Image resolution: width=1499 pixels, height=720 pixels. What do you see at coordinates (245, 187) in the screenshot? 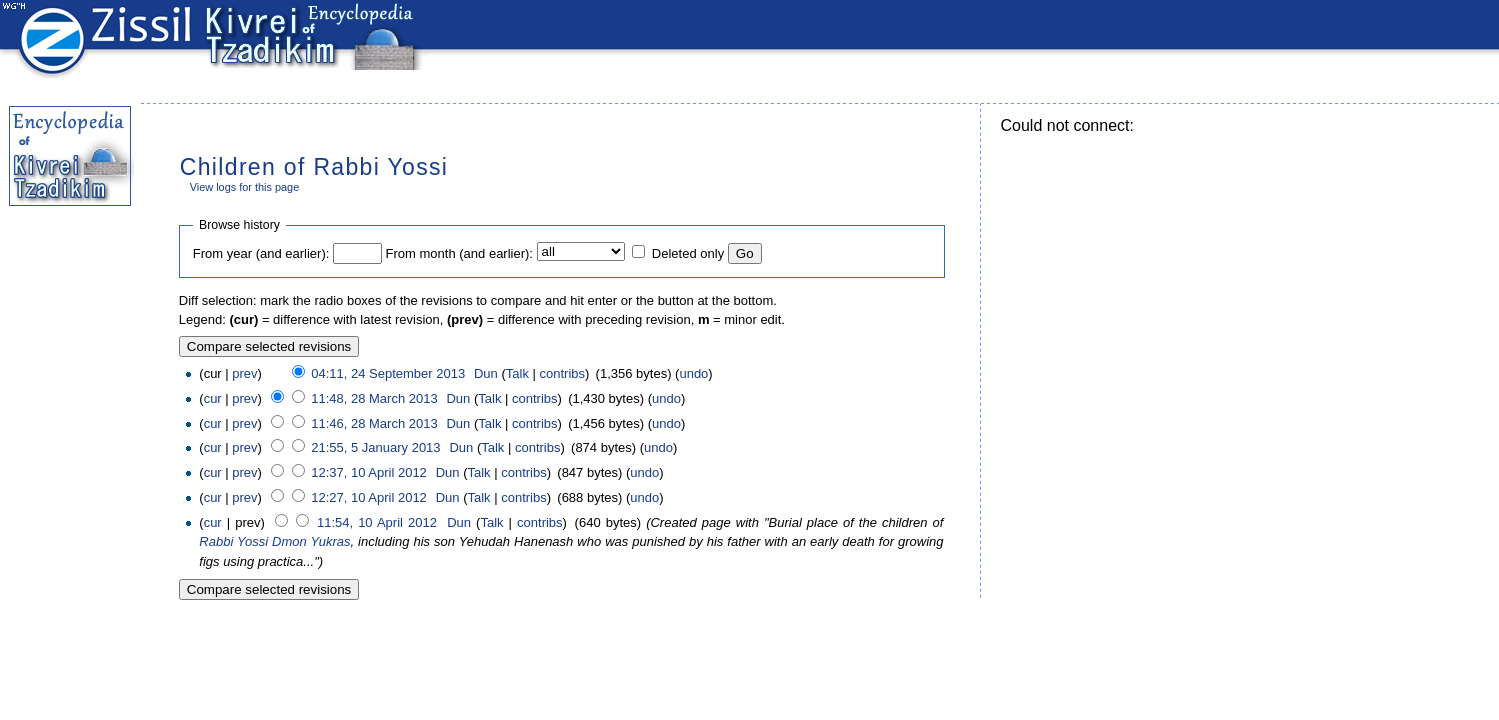
I see `View logs for this page` at bounding box center [245, 187].